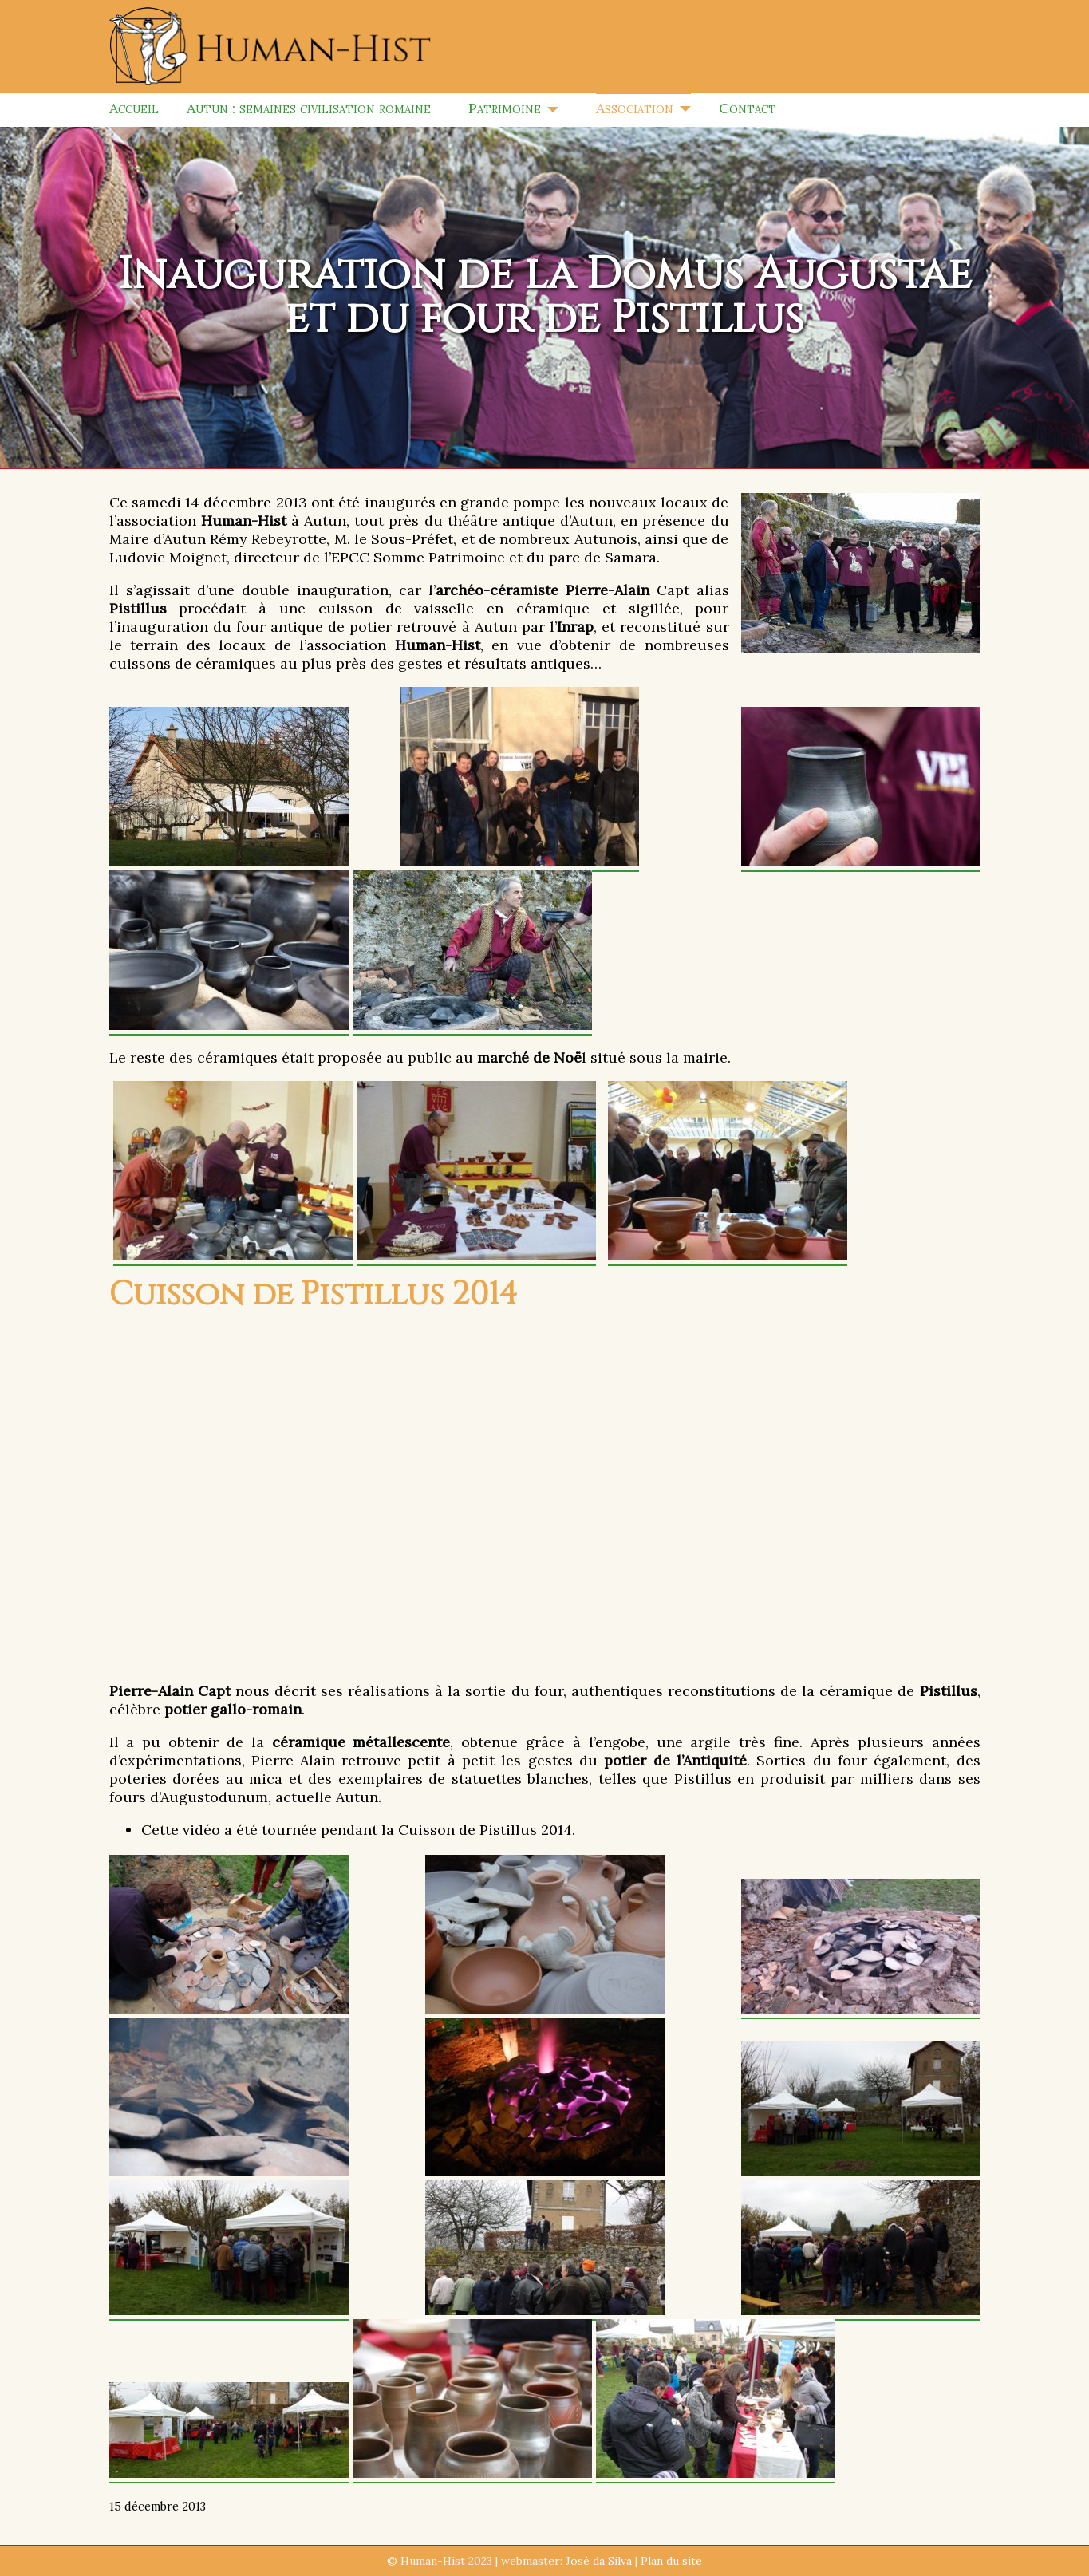 Image resolution: width=1089 pixels, height=2576 pixels. Describe the element at coordinates (504, 108) in the screenshot. I see `Patrimoine` at that location.